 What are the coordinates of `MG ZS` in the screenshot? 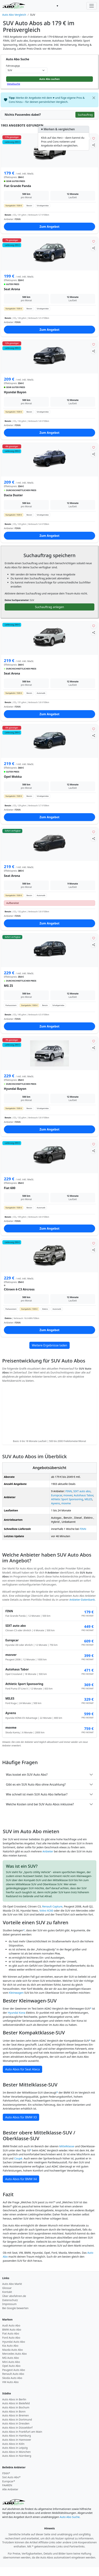 It's located at (8, 986).